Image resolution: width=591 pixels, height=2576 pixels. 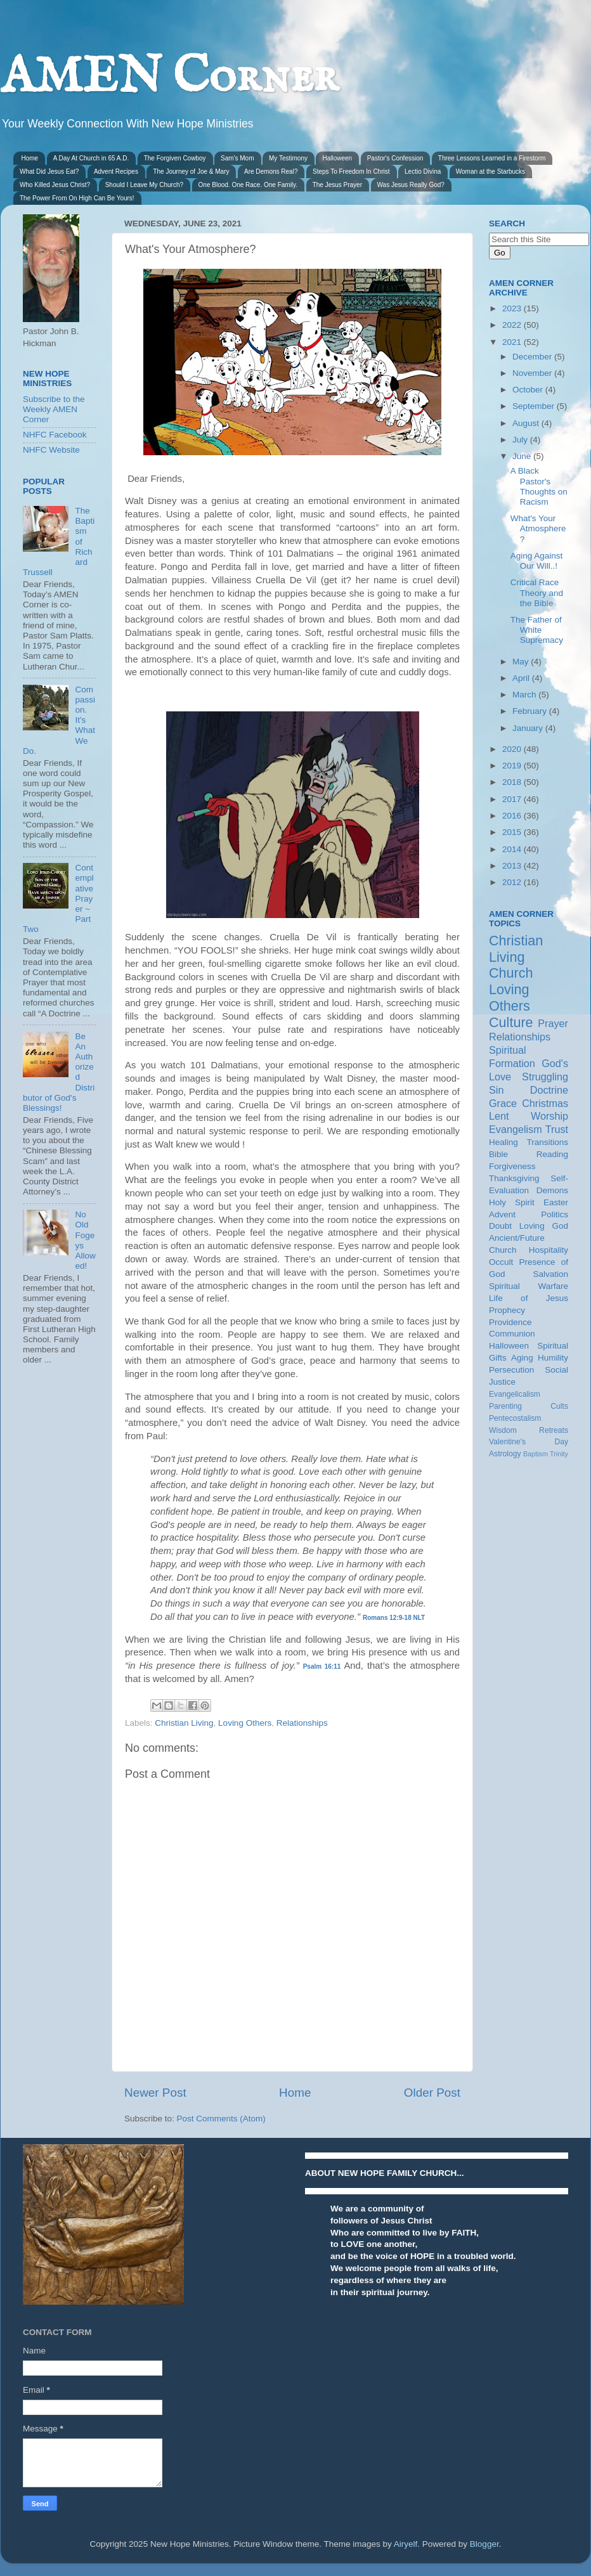 I want to click on Who Killed Jesus Christ?, so click(x=55, y=184).